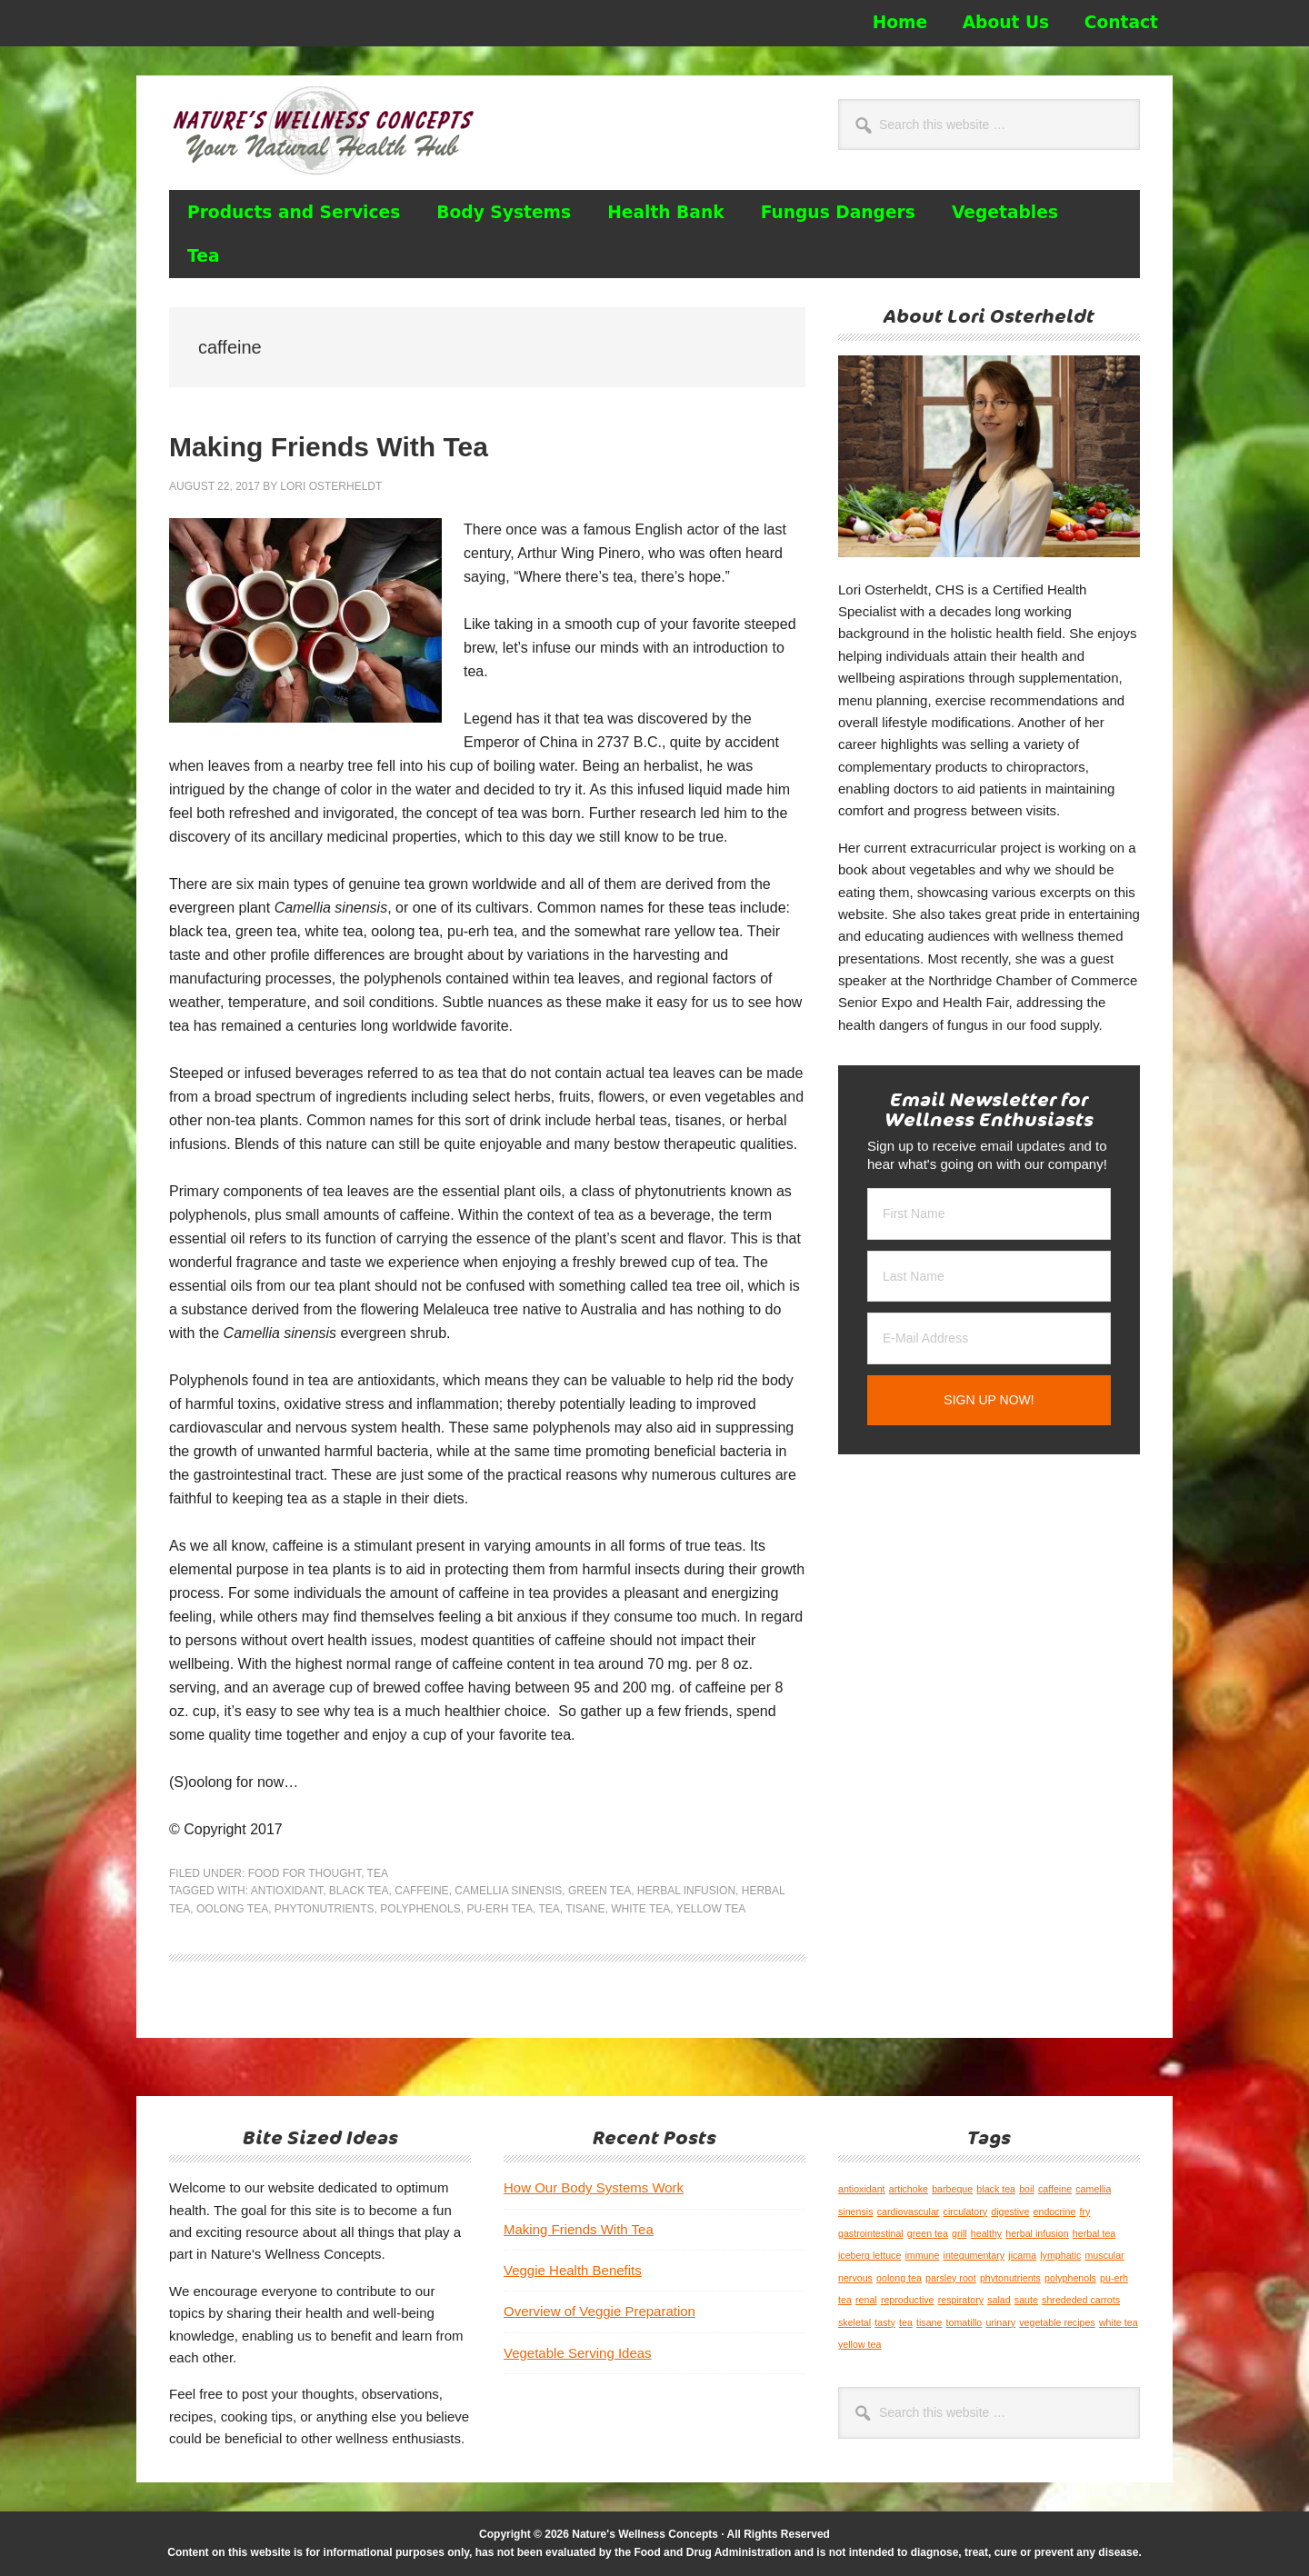 Image resolution: width=1309 pixels, height=2576 pixels. What do you see at coordinates (578, 2353) in the screenshot?
I see `Vegetable Serving Ideas` at bounding box center [578, 2353].